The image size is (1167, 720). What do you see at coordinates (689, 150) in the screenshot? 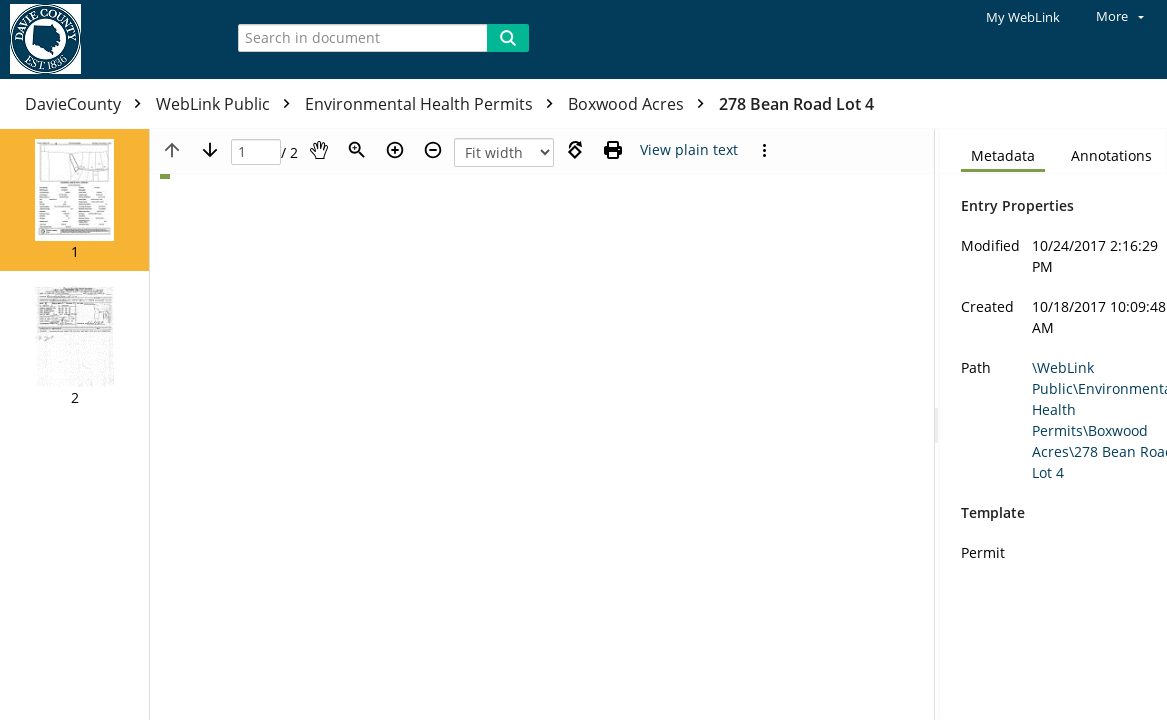
I see `[Text mode]` at bounding box center [689, 150].